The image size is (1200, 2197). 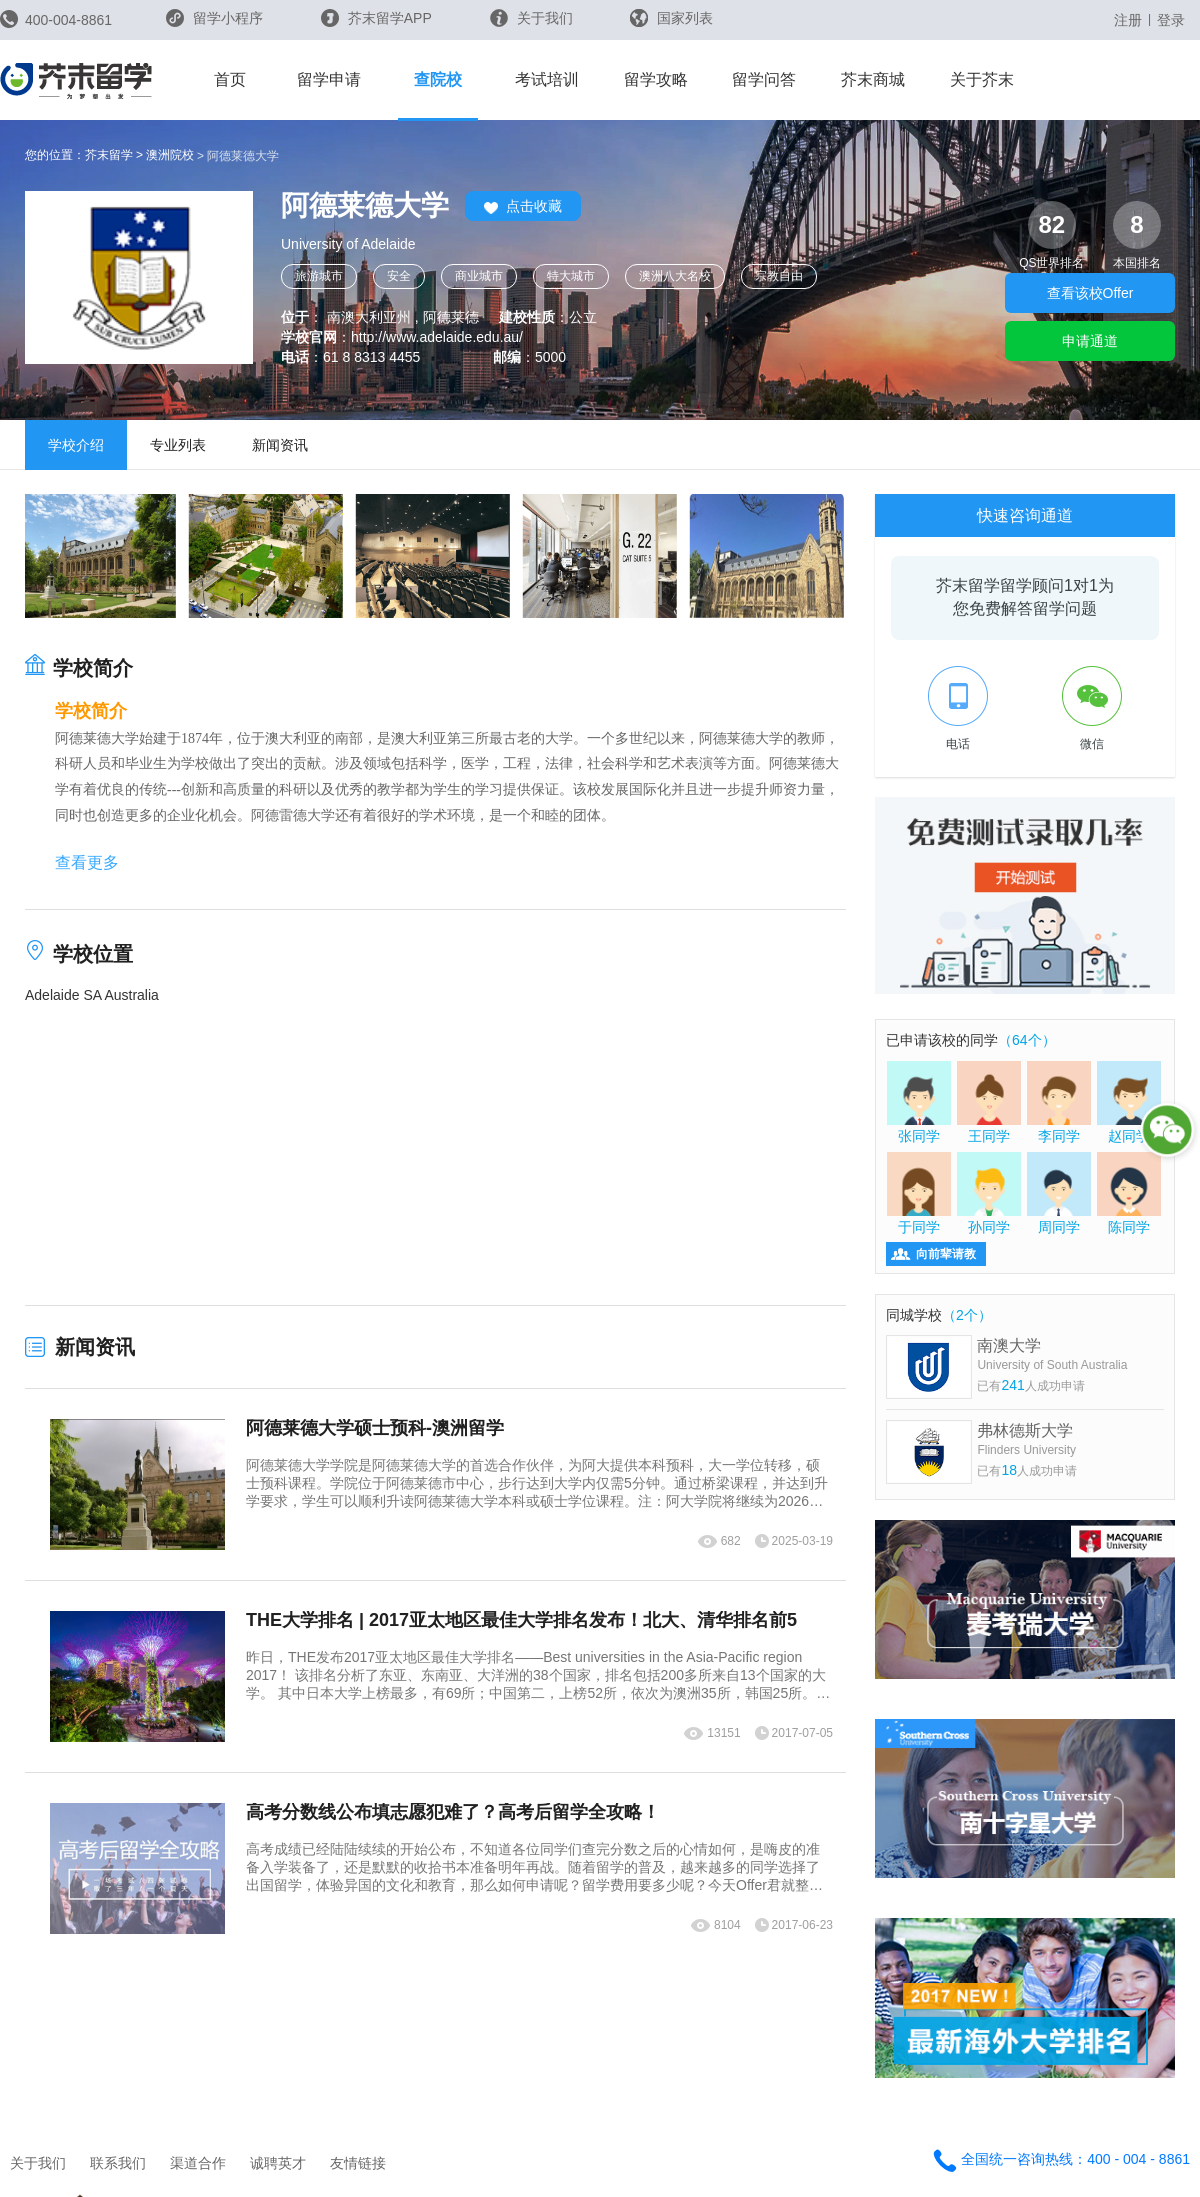 What do you see at coordinates (764, 79) in the screenshot?
I see `留学问答` at bounding box center [764, 79].